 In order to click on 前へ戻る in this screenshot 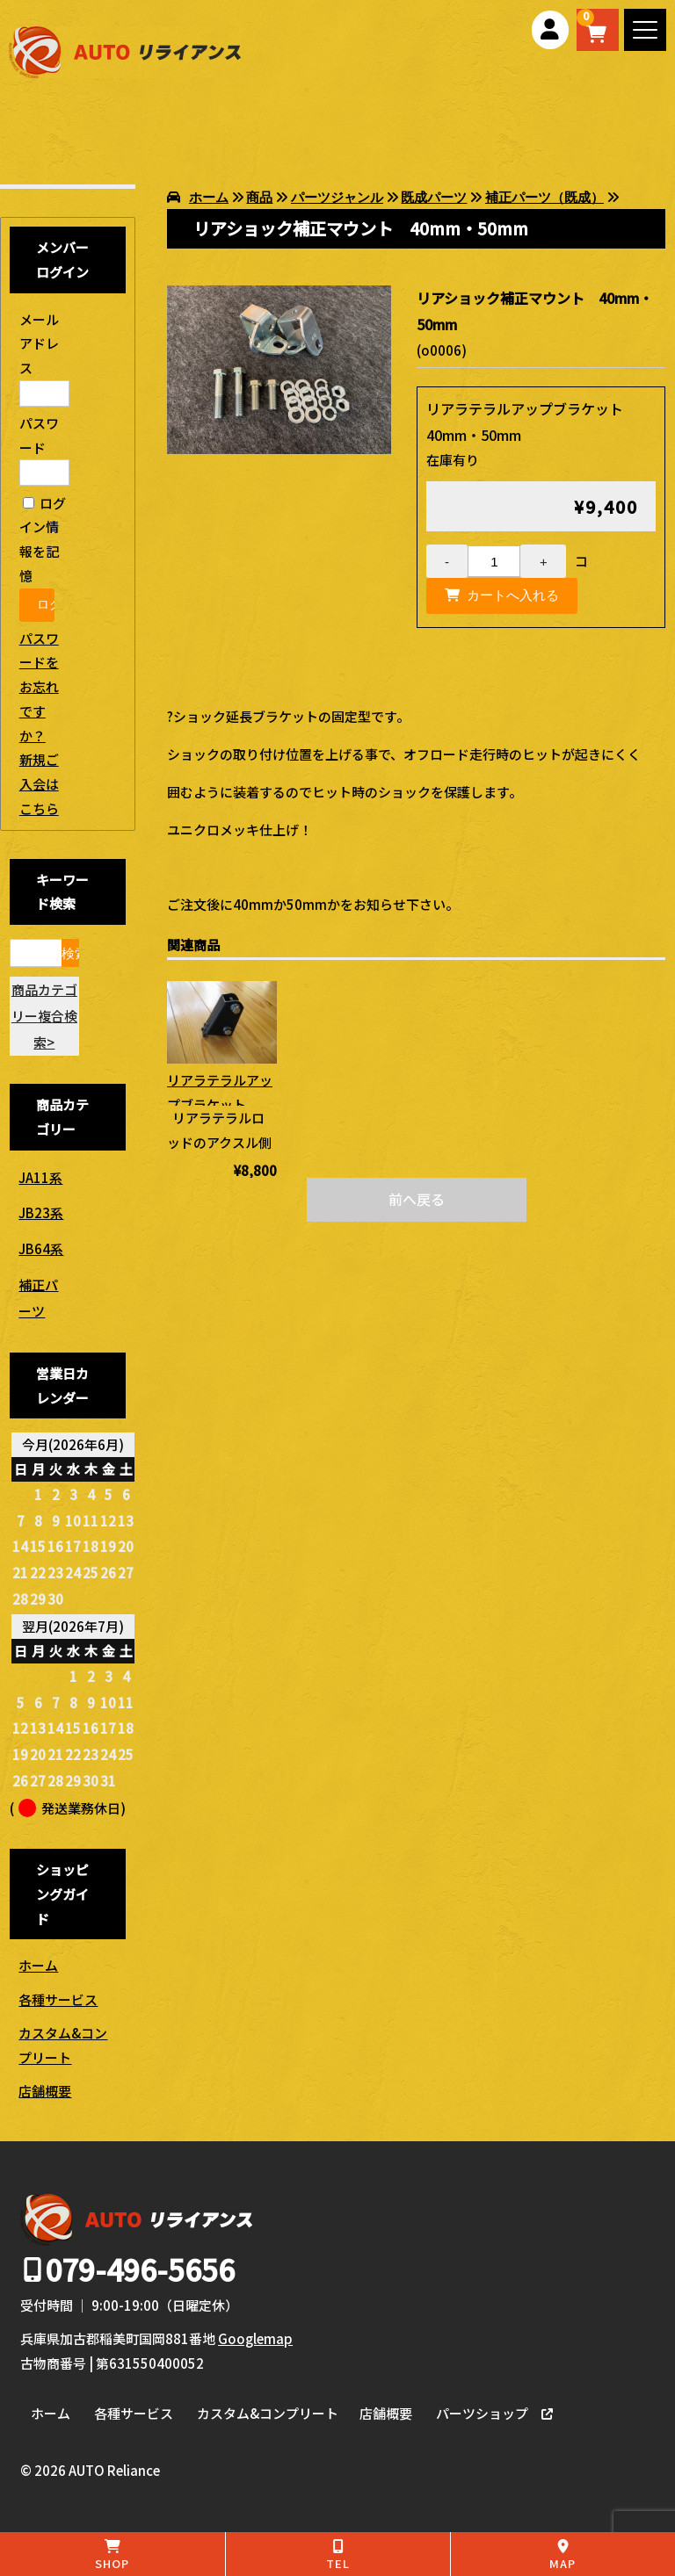, I will do `click(416, 1198)`.